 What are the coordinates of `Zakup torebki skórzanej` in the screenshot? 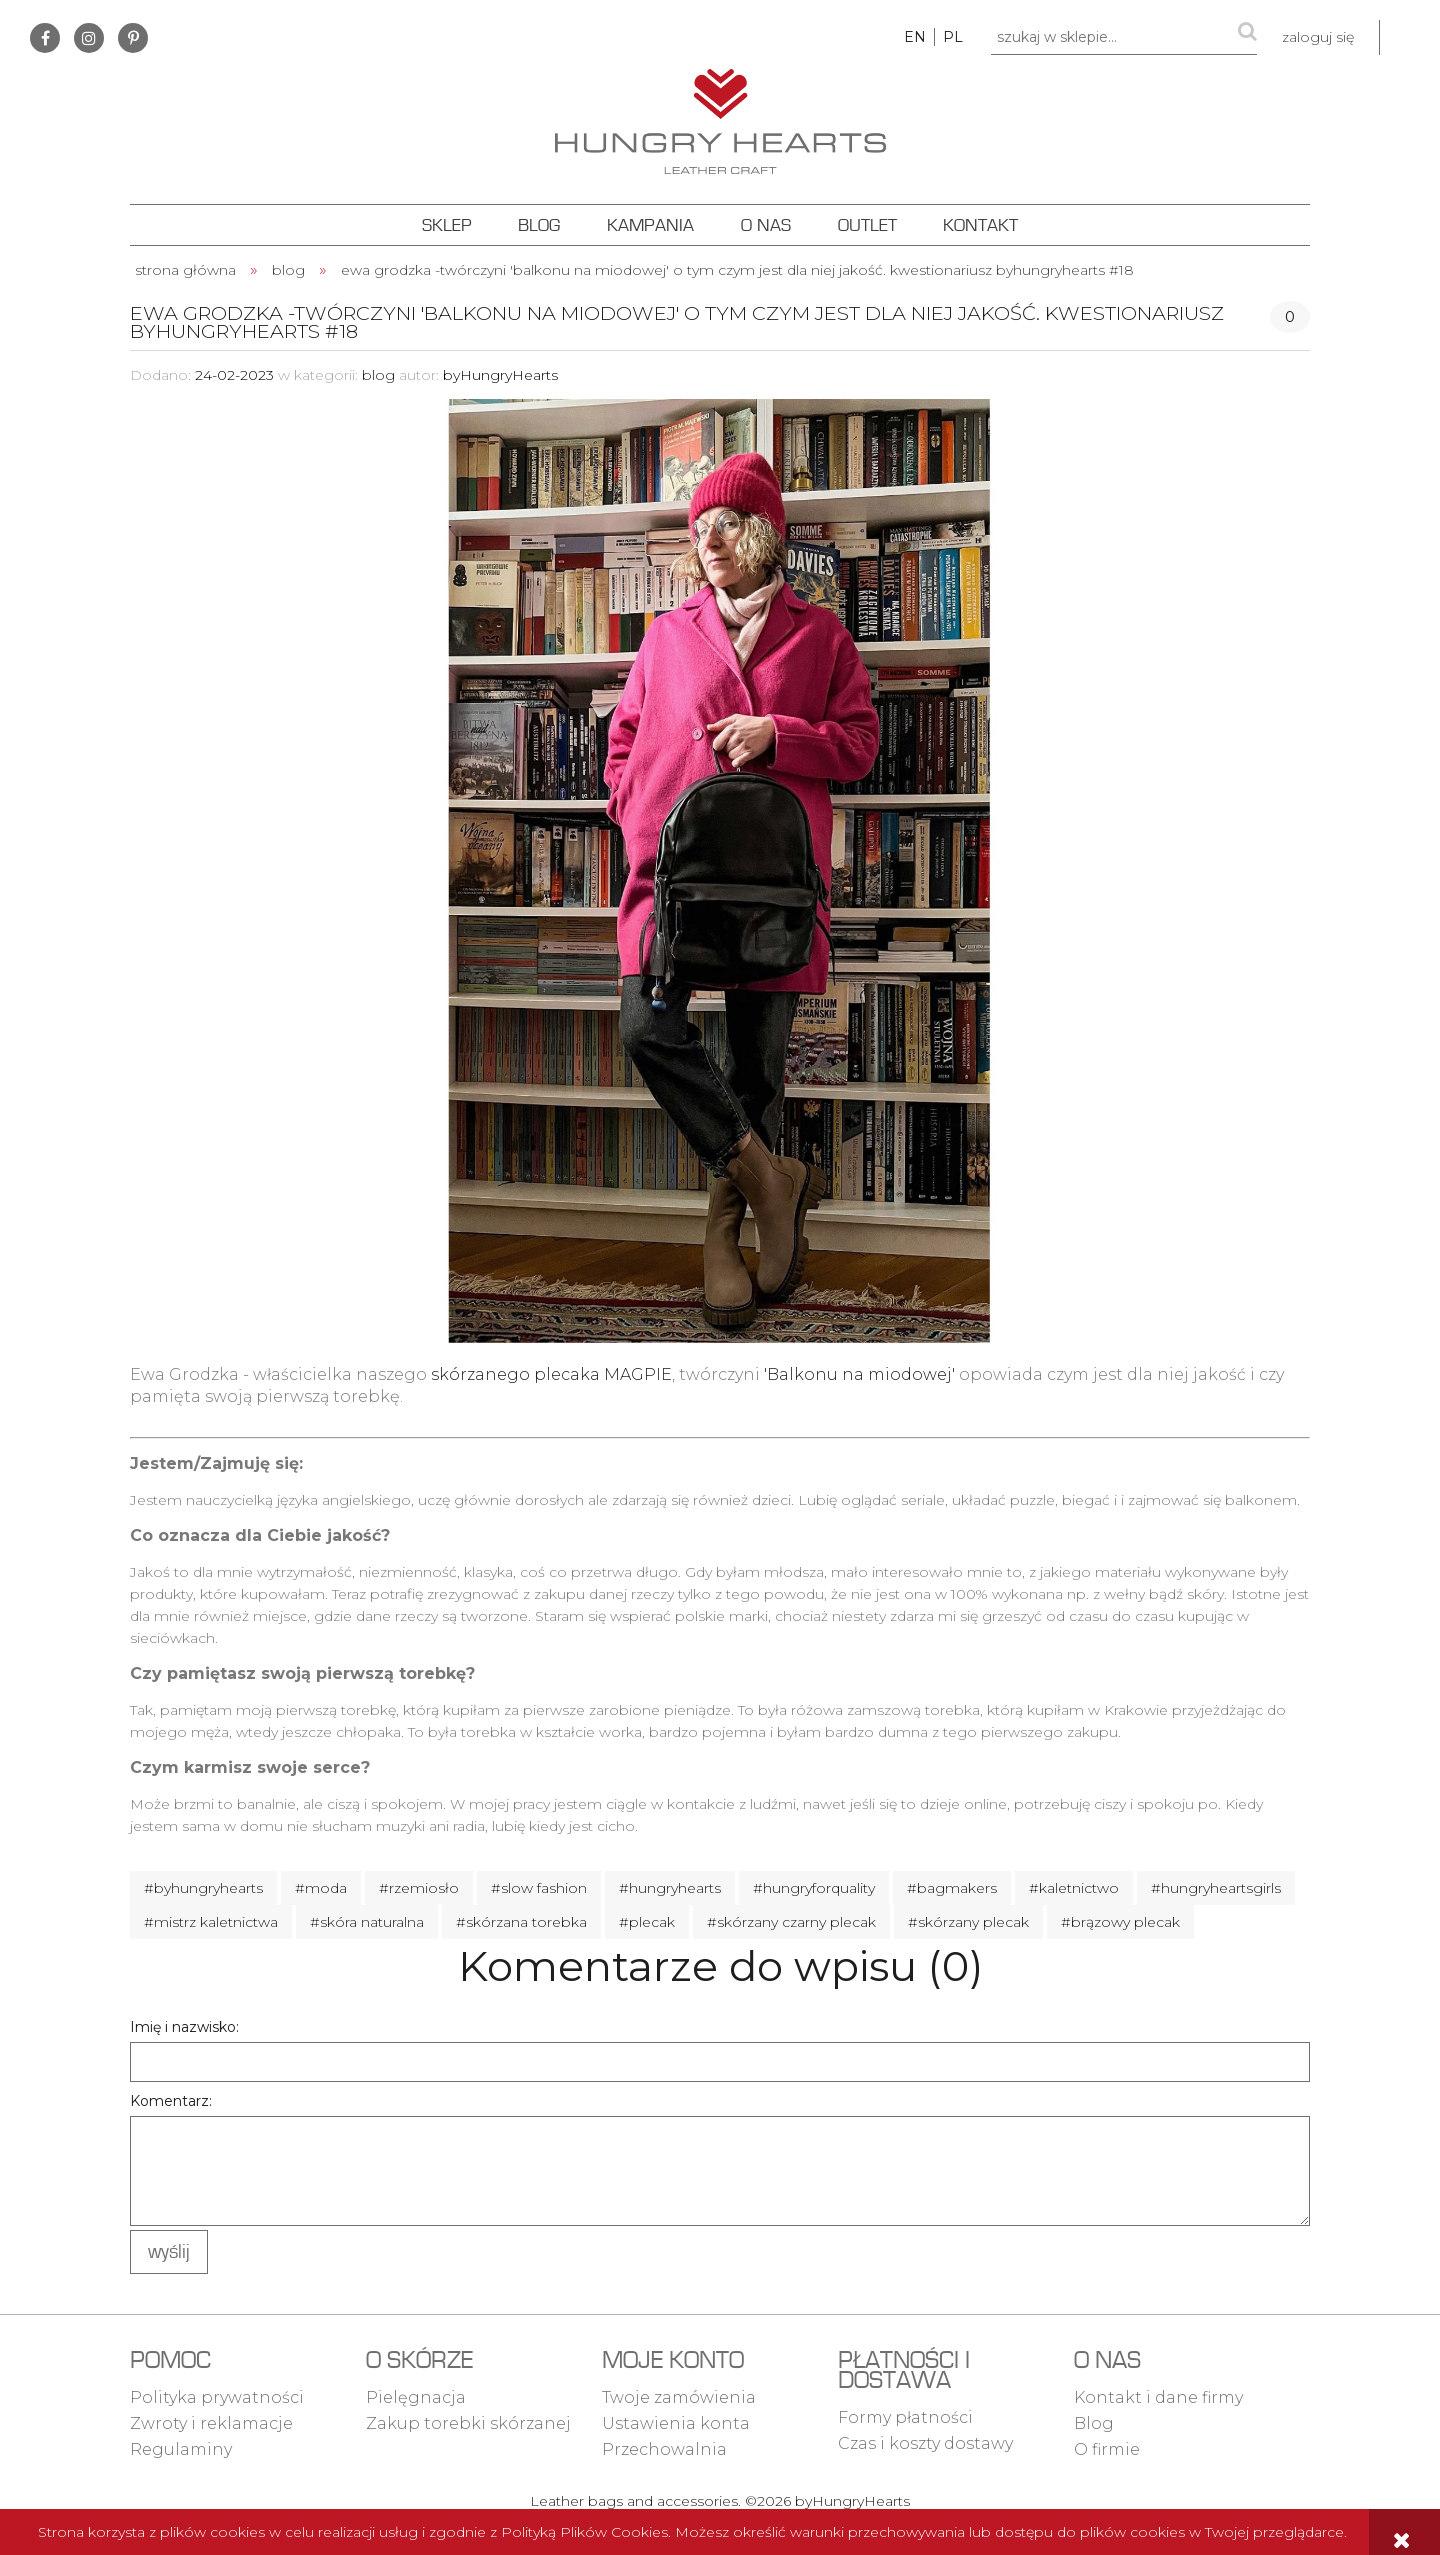 It's located at (468, 2423).